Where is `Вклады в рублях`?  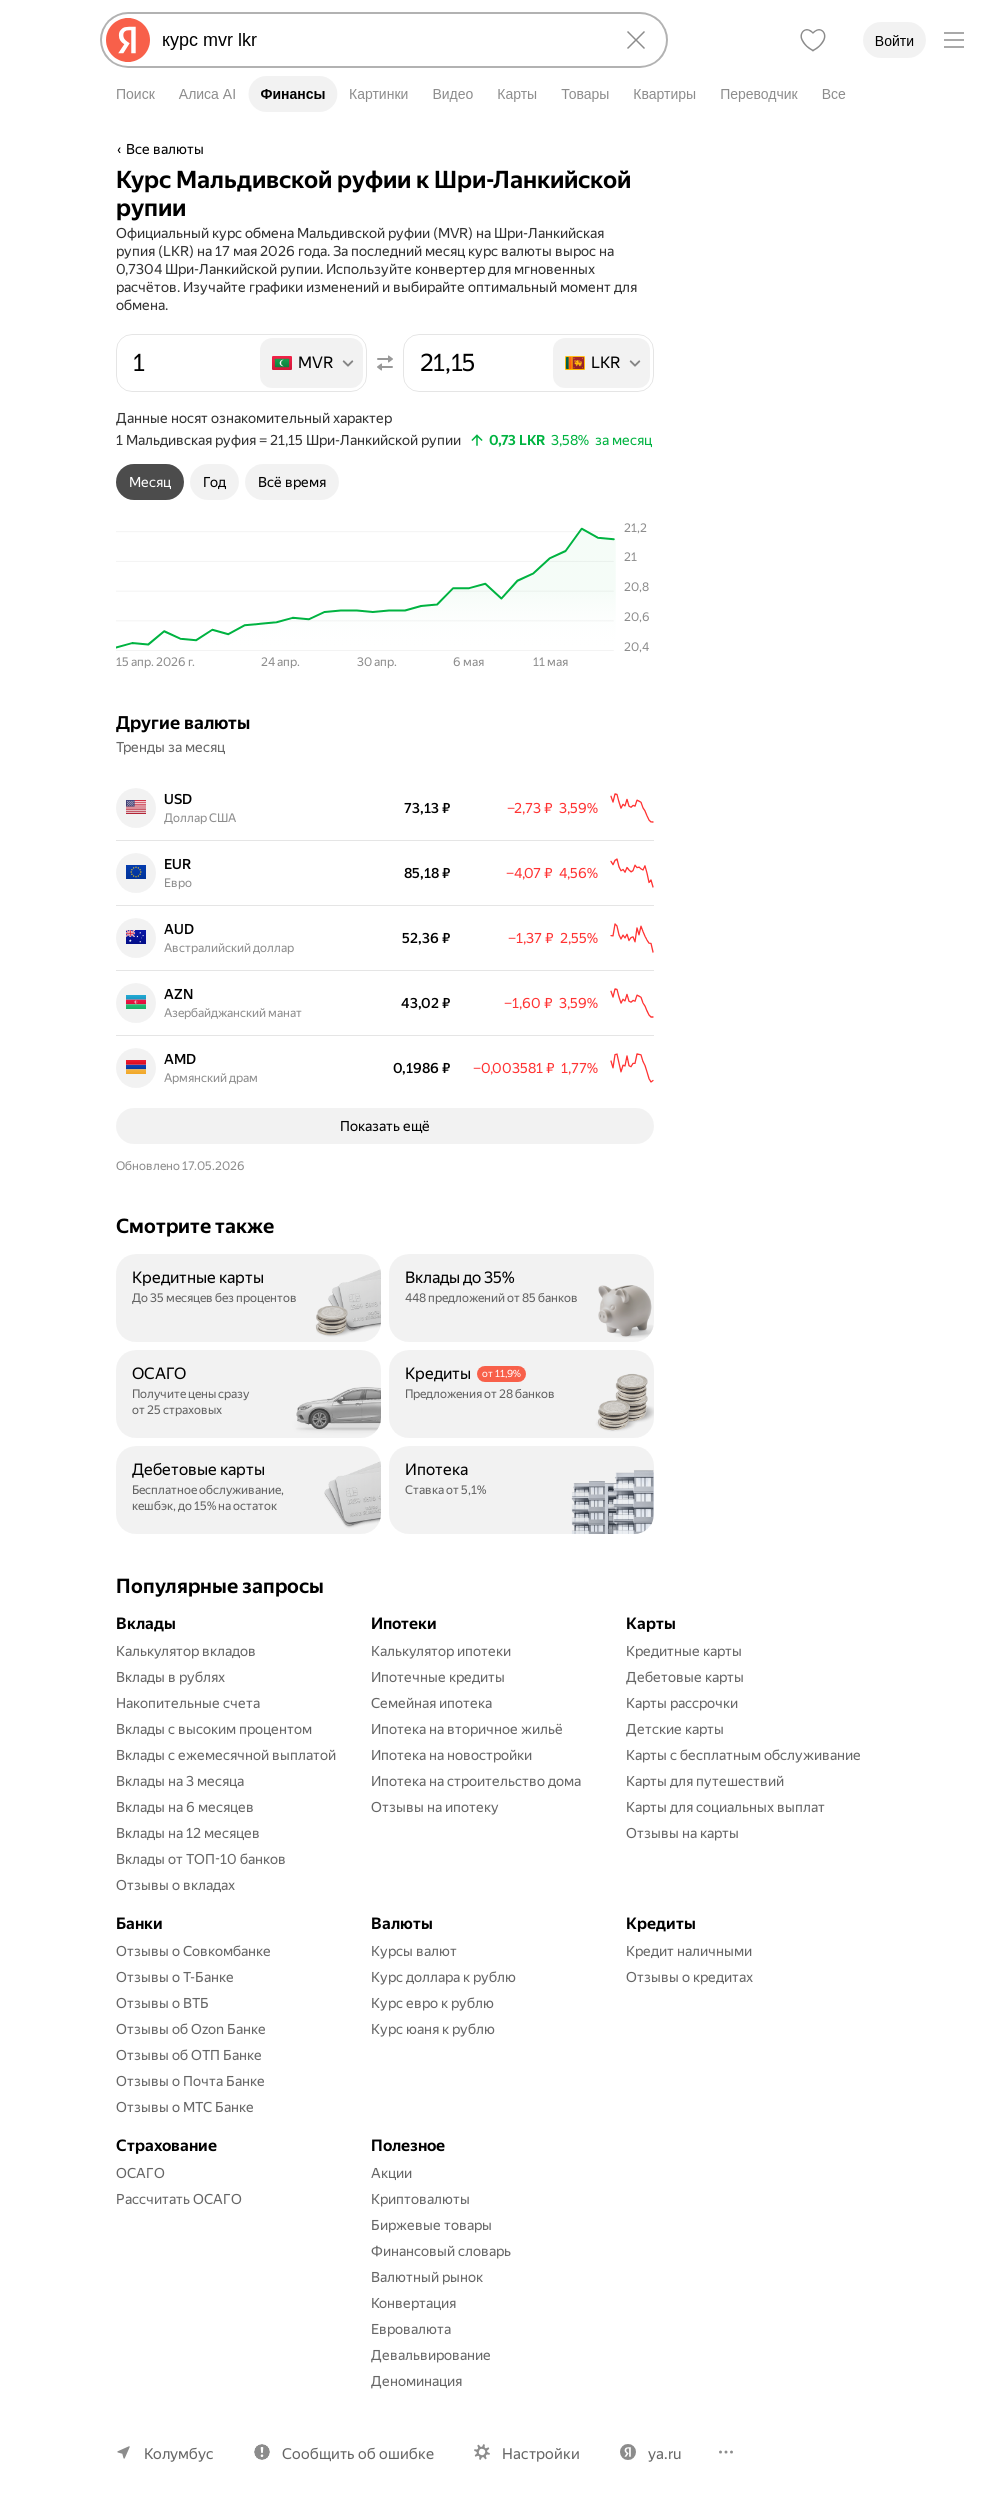 Вклады в рублях is located at coordinates (170, 1677).